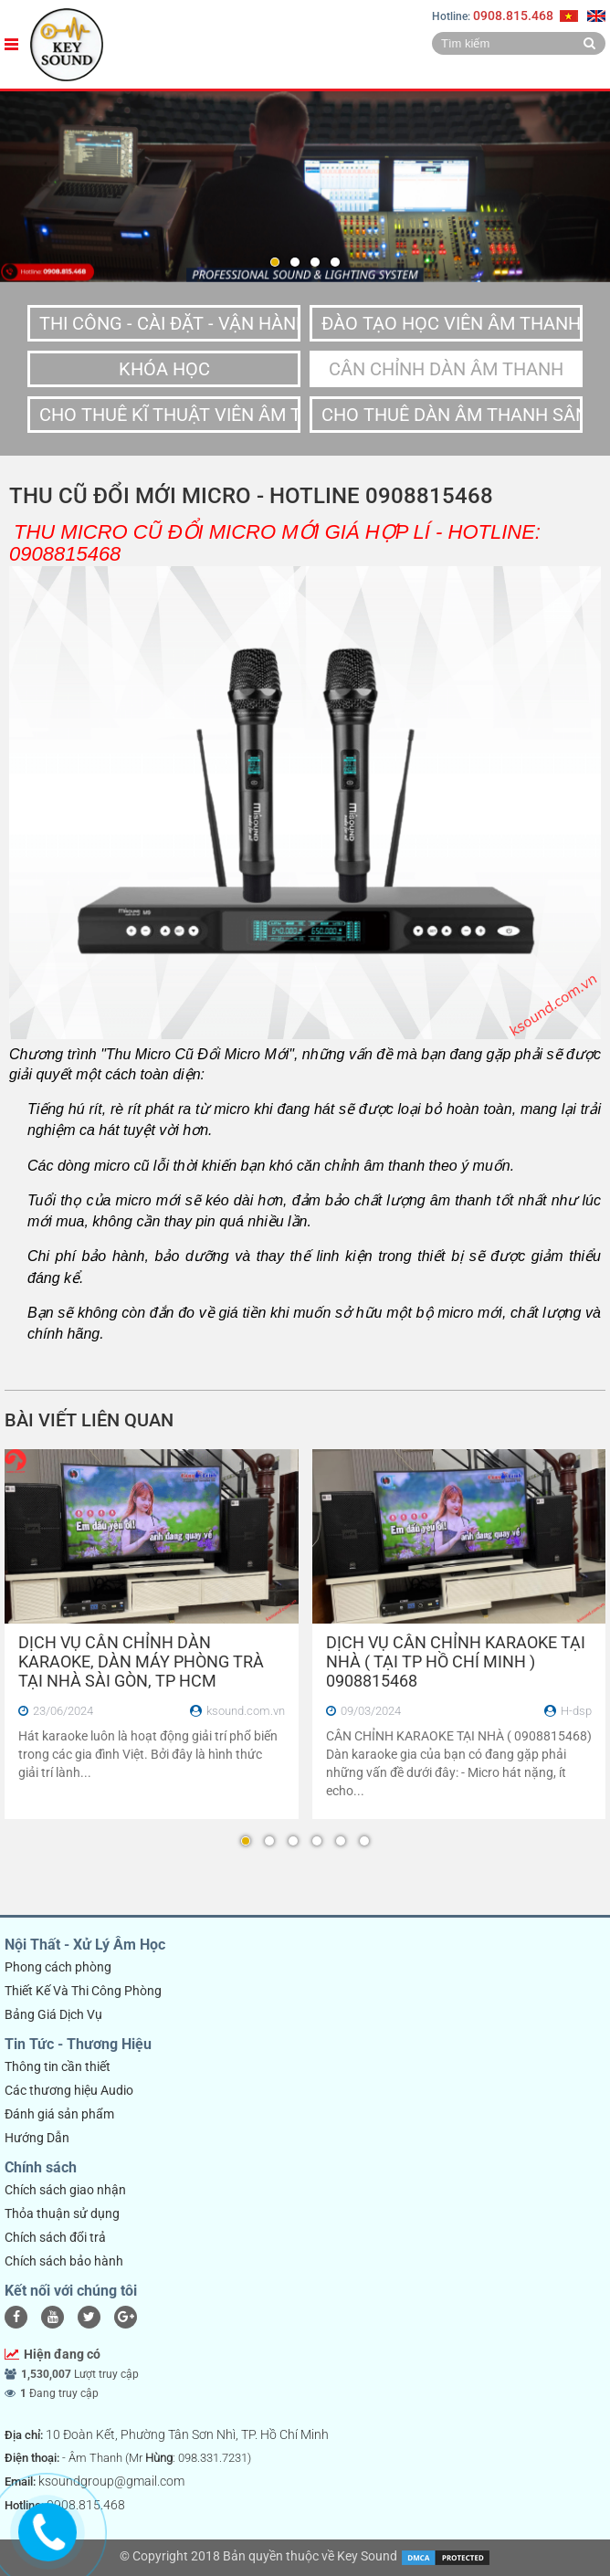 The width and height of the screenshot is (610, 2576). What do you see at coordinates (141, 1661) in the screenshot?
I see `DỊCH VỤ CÂN CHỈNH DÀN KARAOKE, DÀN MÁY PHÒNG TRÀ TẠI NHÀ SÀI GÒN, TP HCM` at bounding box center [141, 1661].